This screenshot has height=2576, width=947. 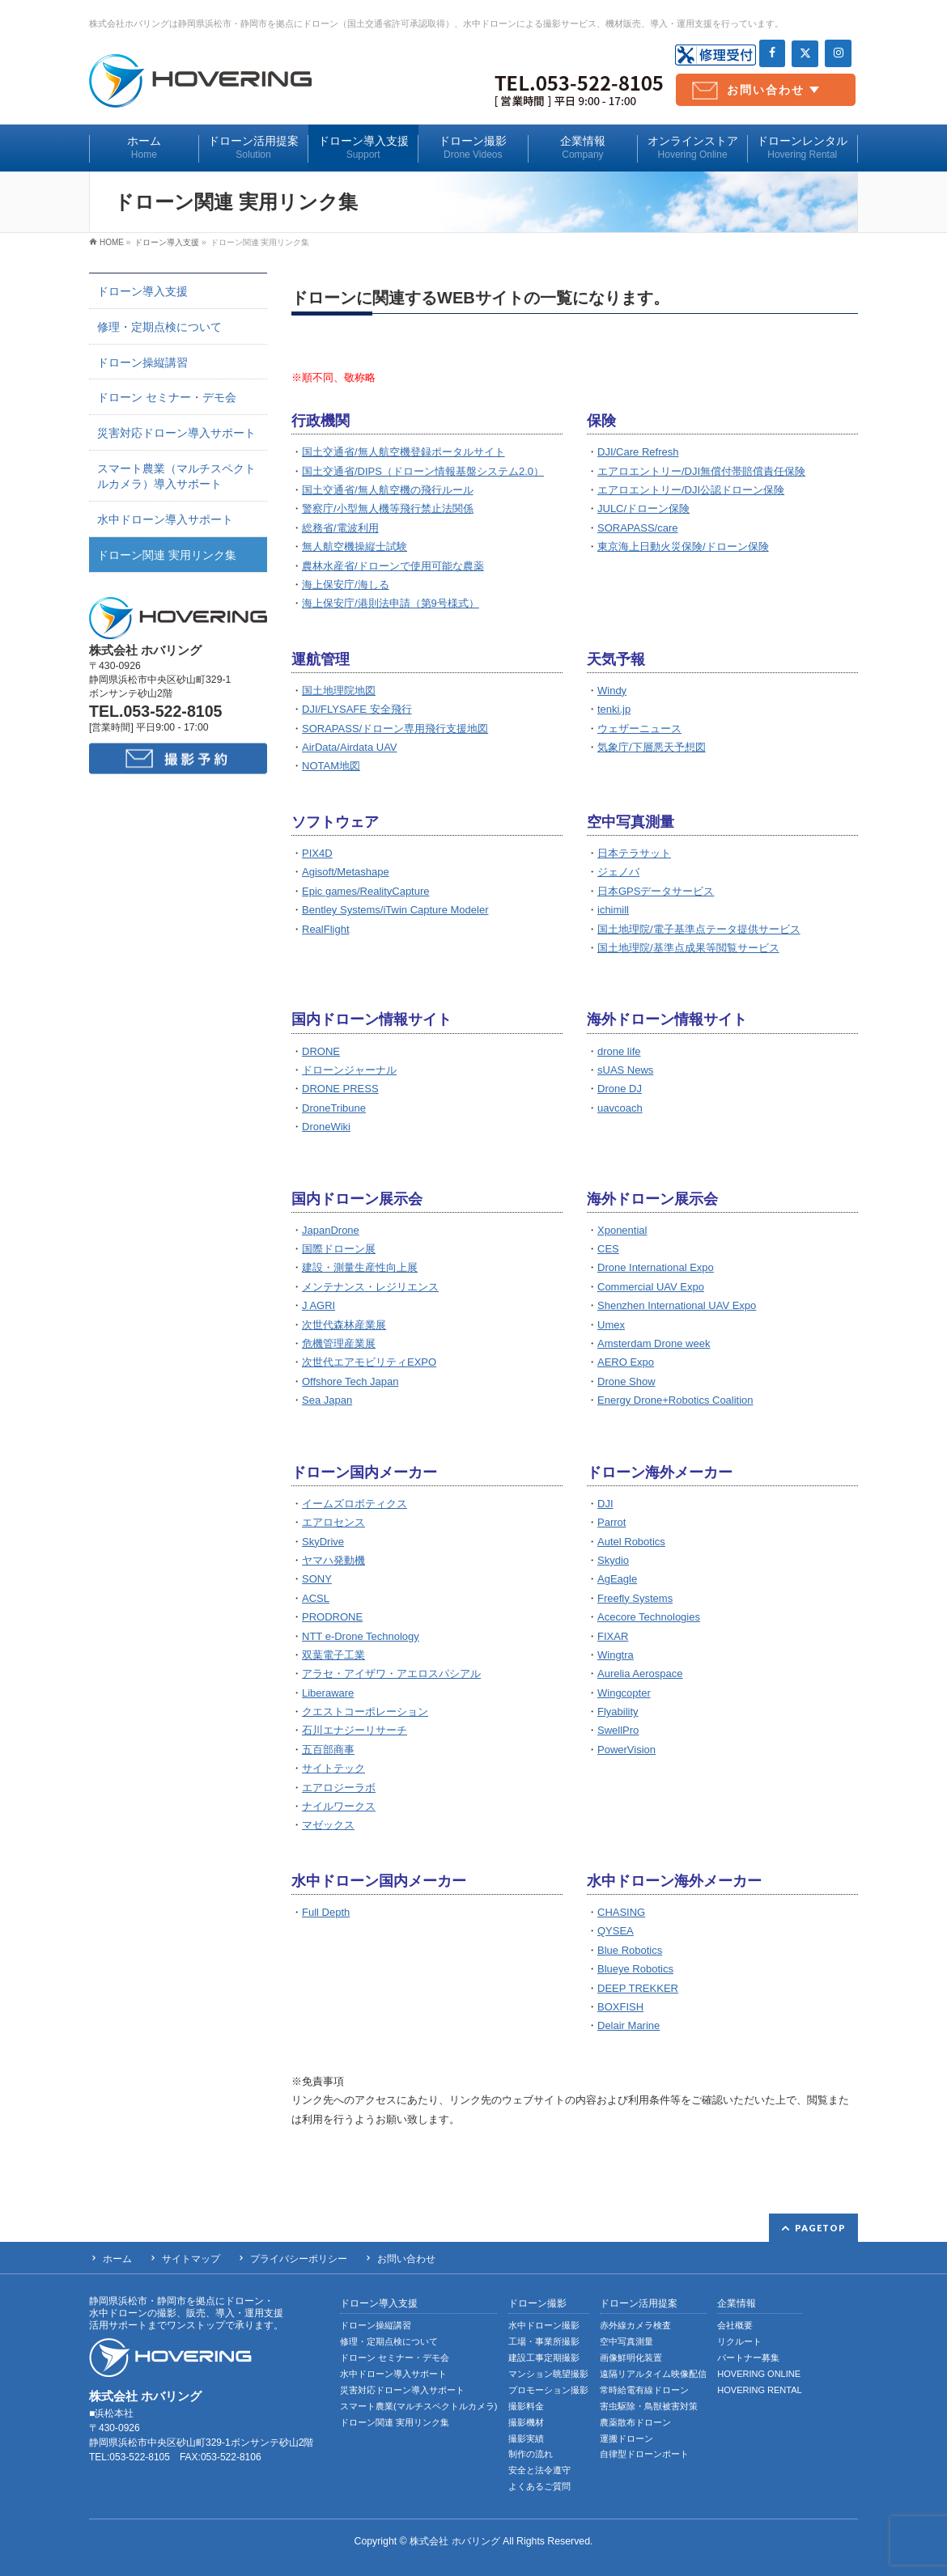 What do you see at coordinates (634, 853) in the screenshot?
I see `日本テラサット` at bounding box center [634, 853].